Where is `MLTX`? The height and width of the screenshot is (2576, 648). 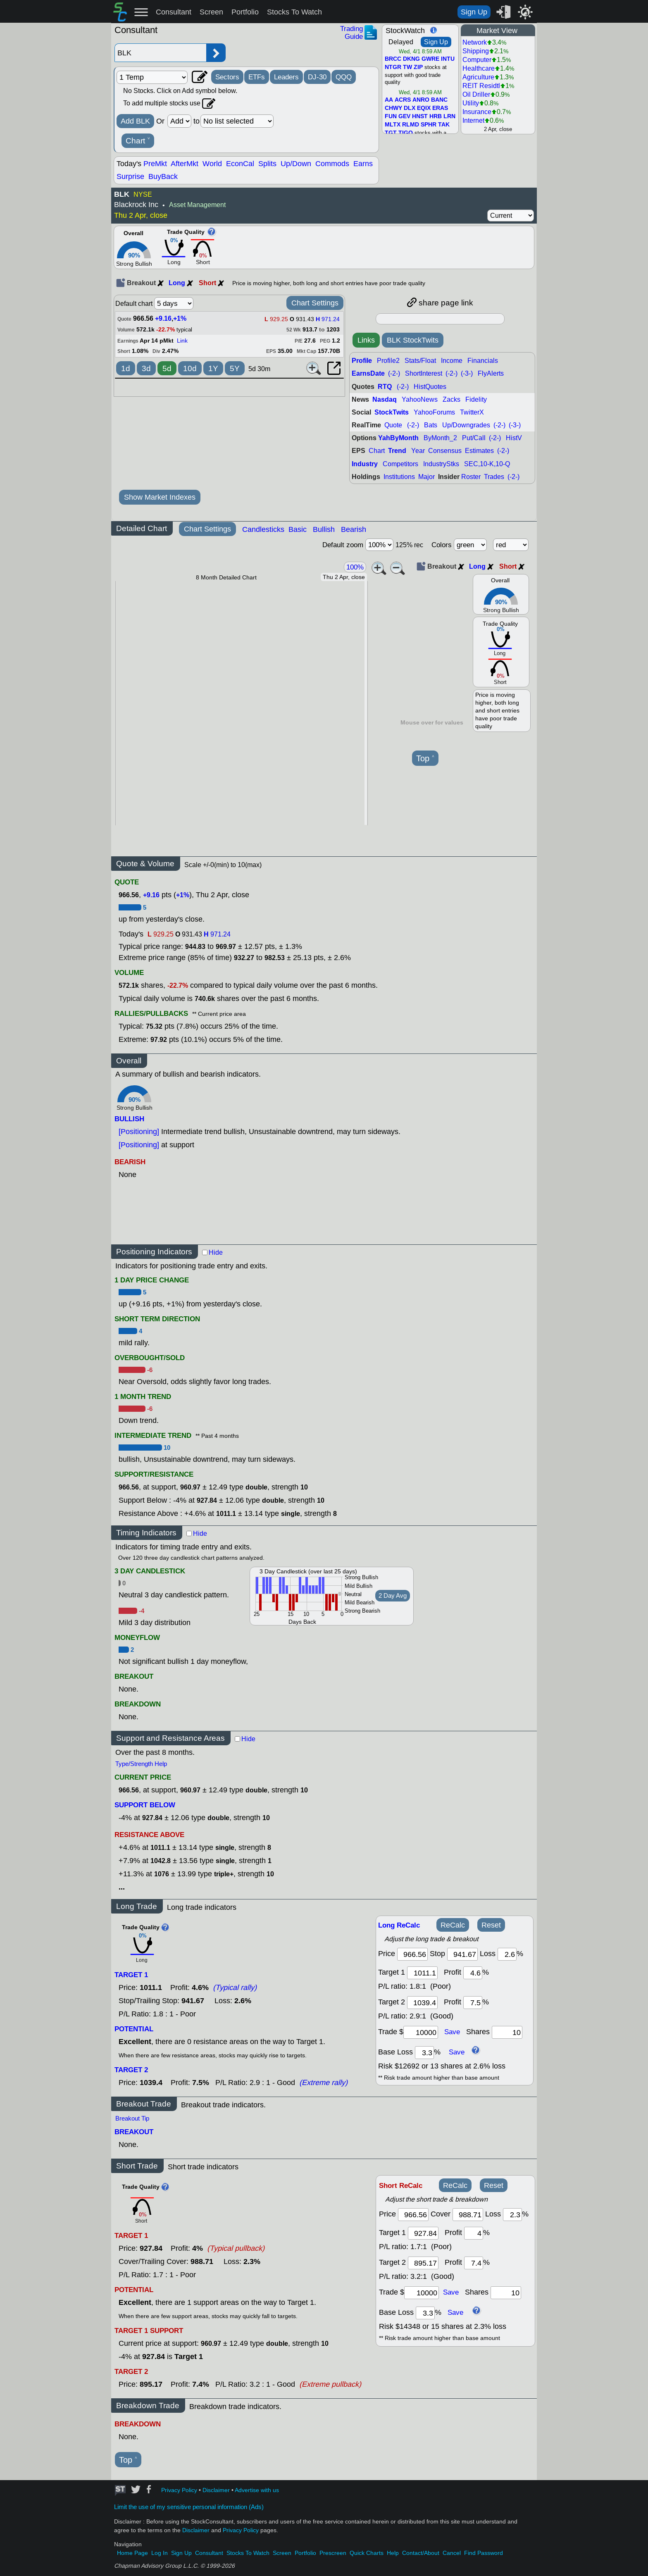 MLTX is located at coordinates (392, 125).